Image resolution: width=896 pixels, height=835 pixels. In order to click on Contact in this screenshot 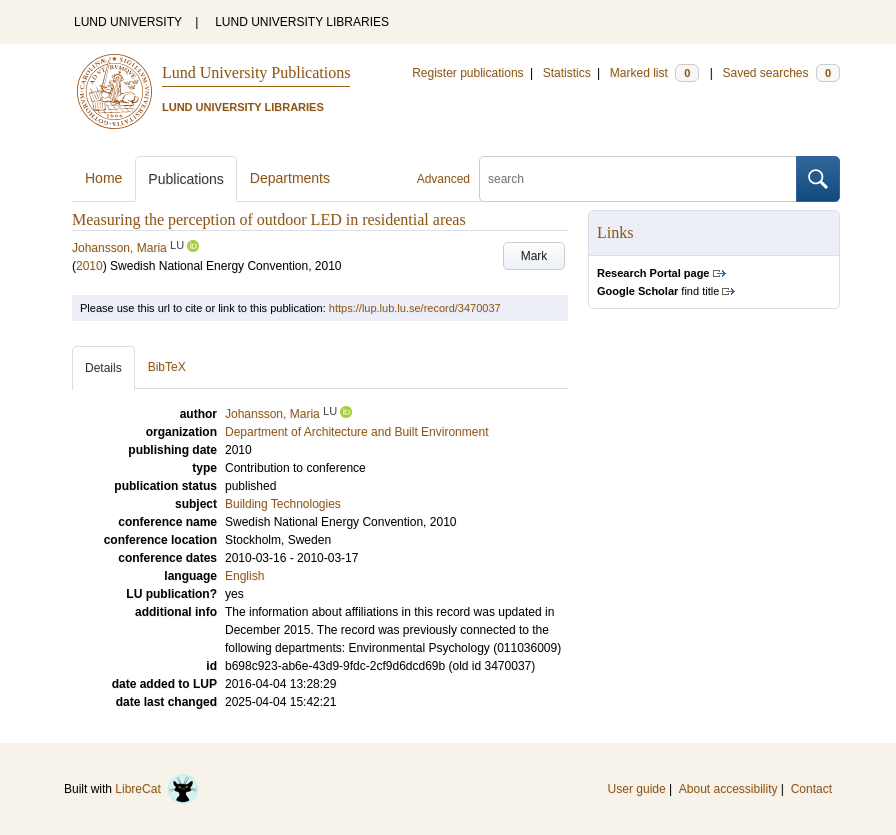, I will do `click(811, 789)`.